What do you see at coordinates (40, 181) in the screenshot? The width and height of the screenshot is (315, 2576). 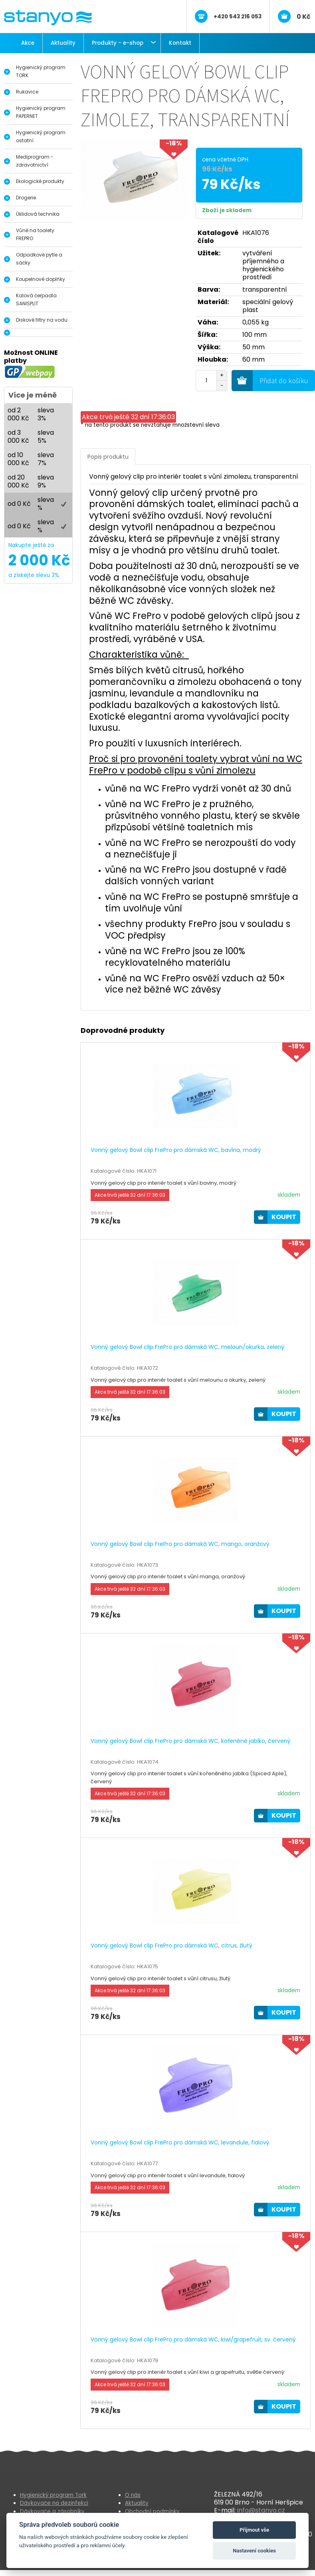 I see `Ekologické produkty` at bounding box center [40, 181].